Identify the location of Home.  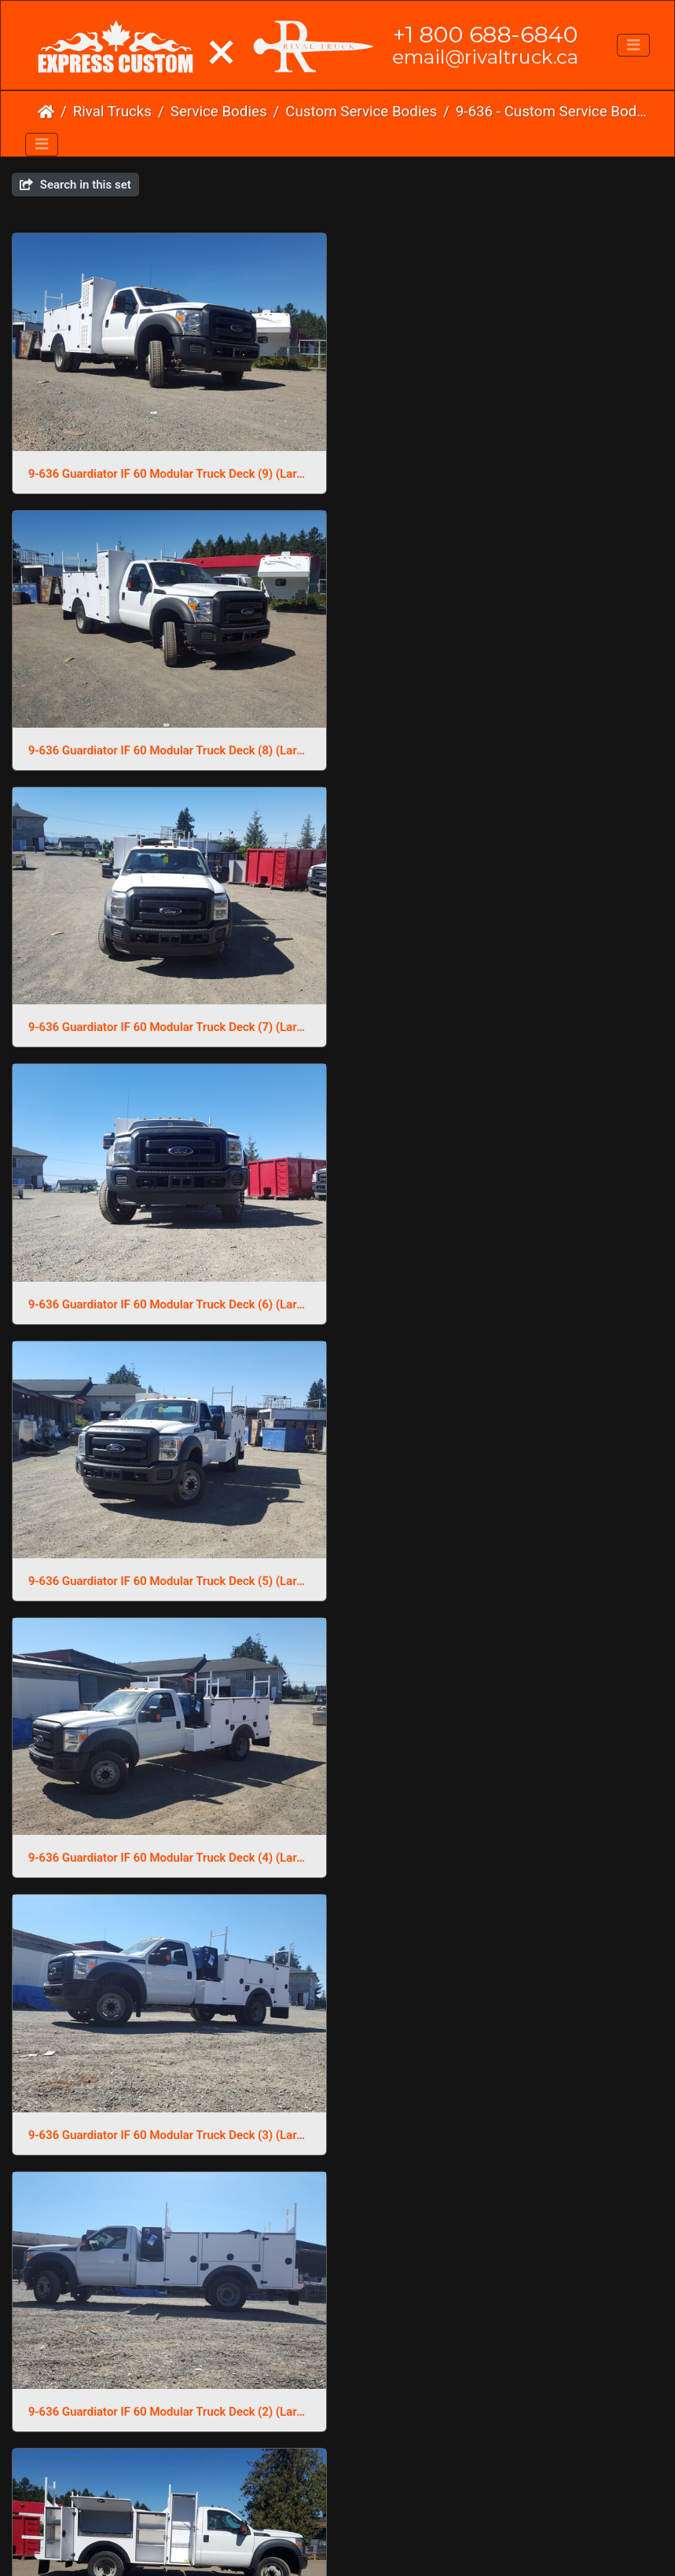
(46, 112).